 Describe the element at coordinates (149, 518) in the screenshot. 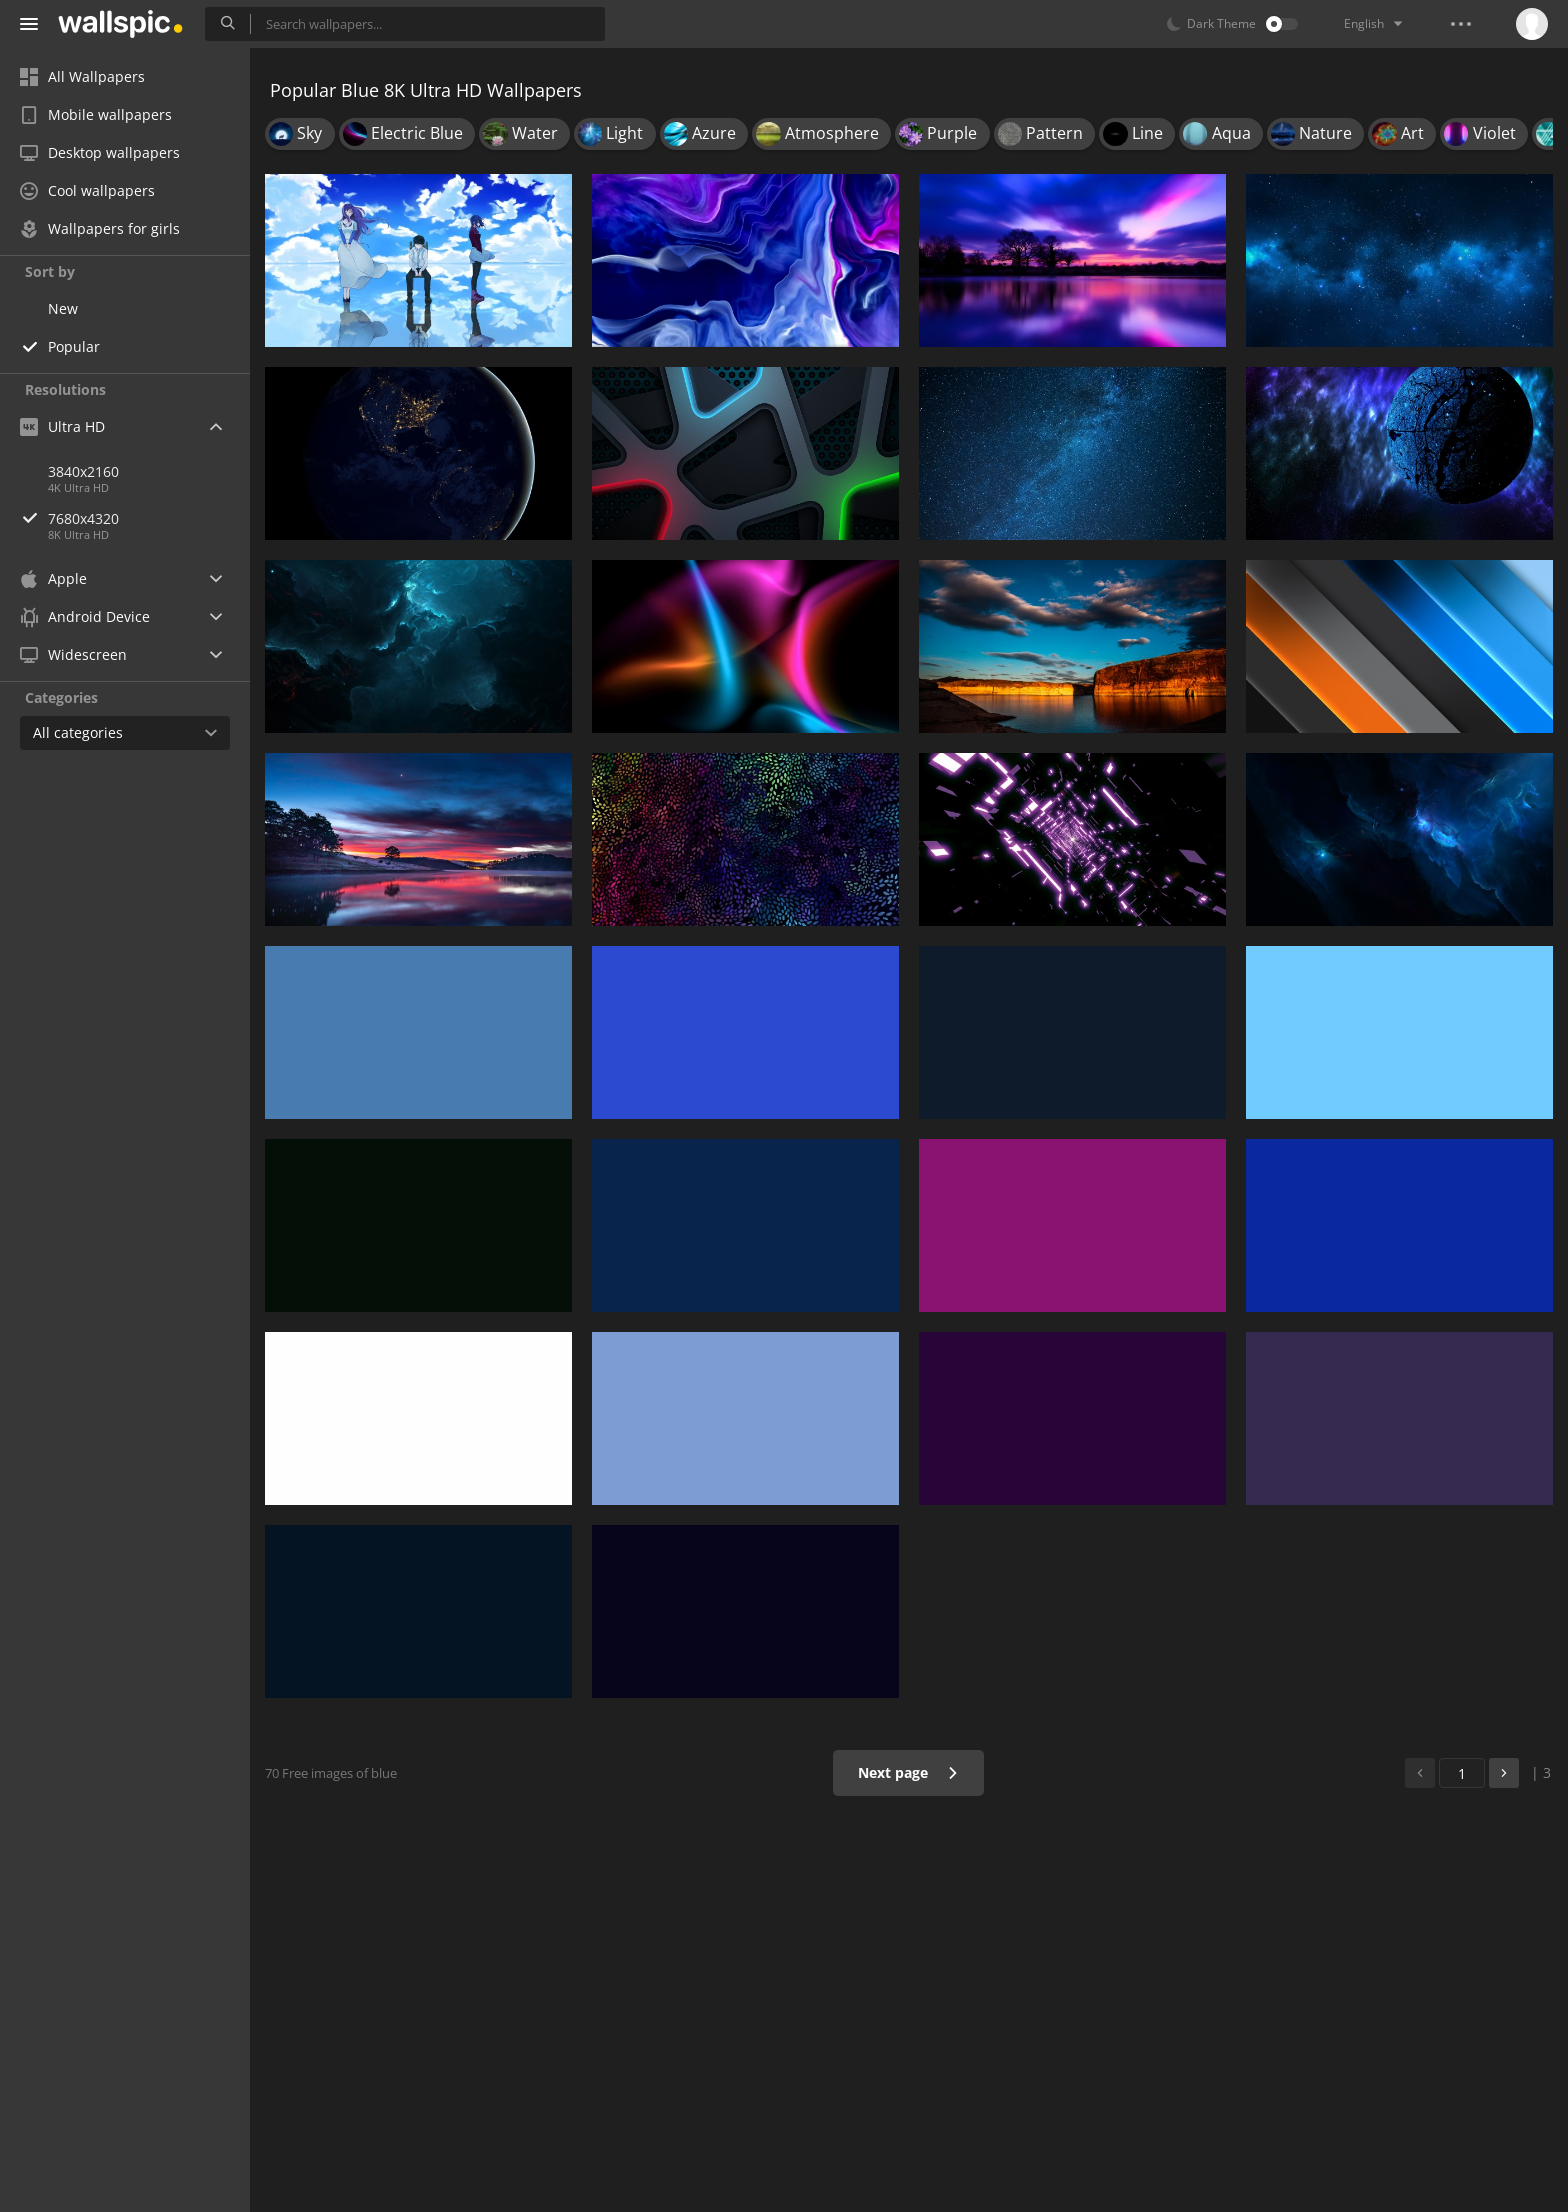

I see `7680x4320` at that location.